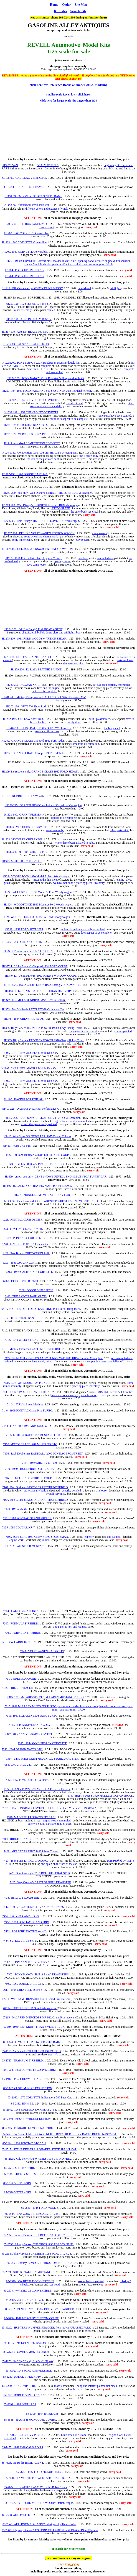  Describe the element at coordinates (24, 929) in the screenshot. I see `H1333. 1959 FORD SKYLINER` at that location.